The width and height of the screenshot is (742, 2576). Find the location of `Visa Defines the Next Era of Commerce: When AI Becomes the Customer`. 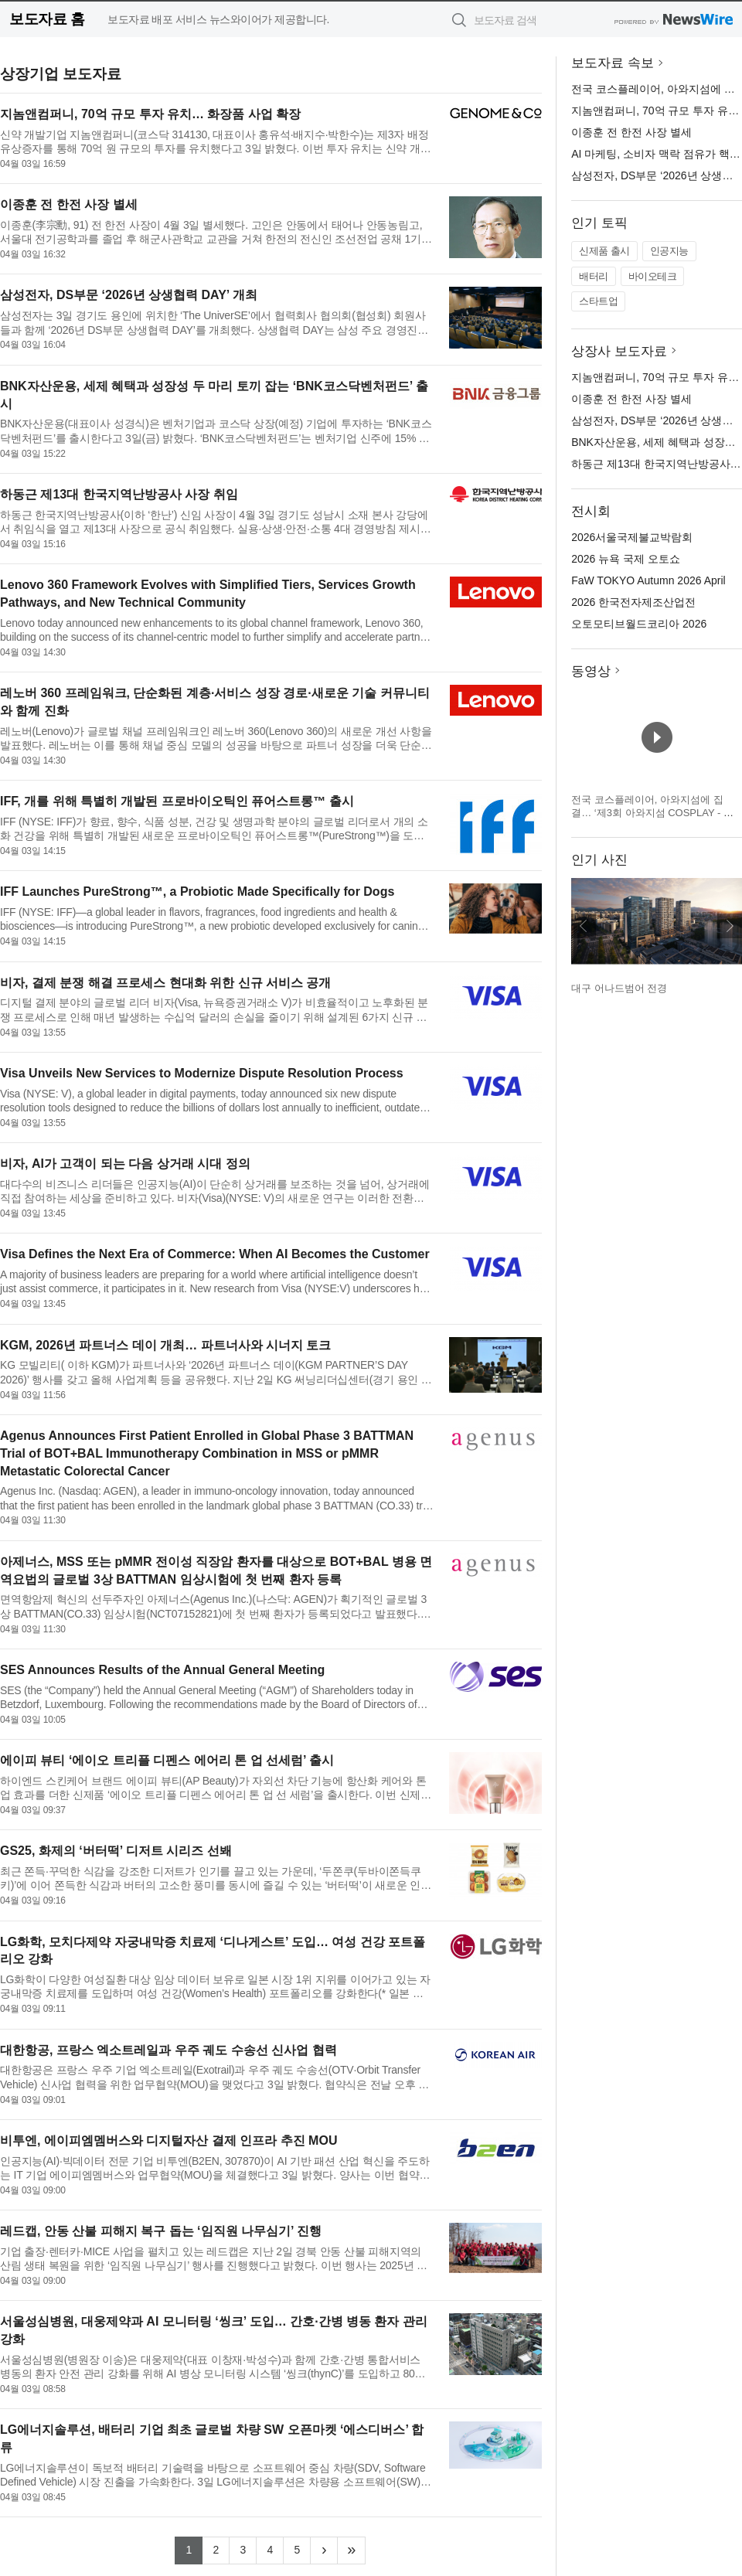

Visa Defines the Next Era of Commerce: When AI Becomes the Customer is located at coordinates (215, 1254).